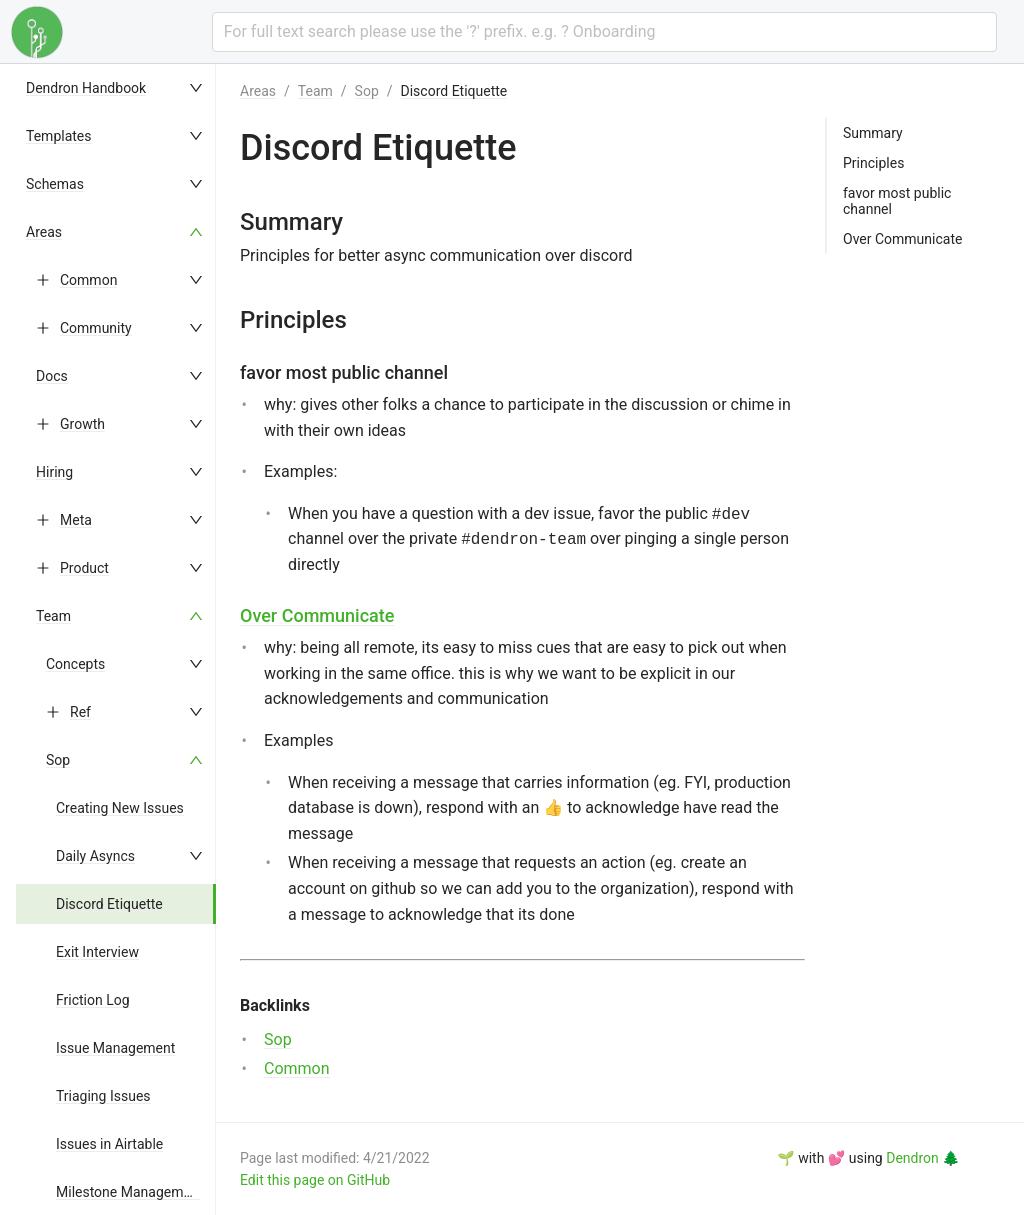 The height and width of the screenshot is (1215, 1024). Describe the element at coordinates (93, 1000) in the screenshot. I see `Friction Log` at that location.